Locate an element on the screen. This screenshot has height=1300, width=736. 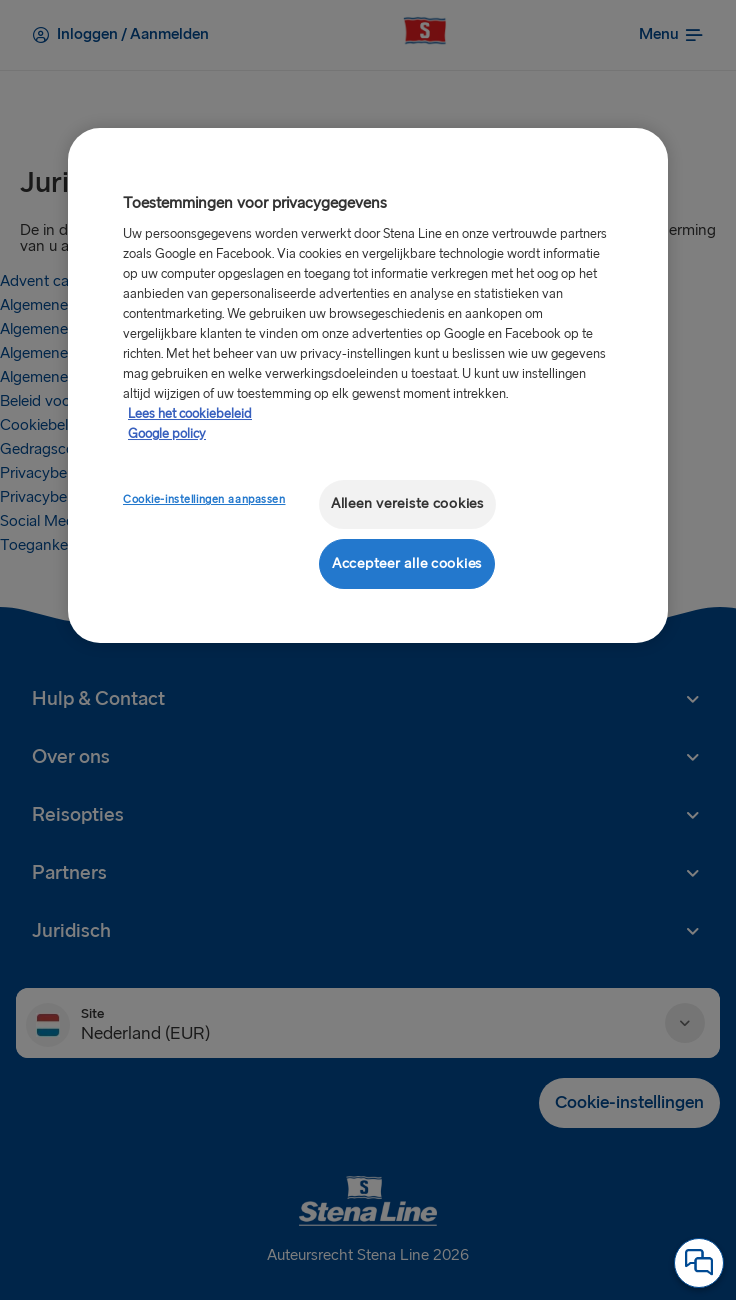
Alleen vereiste cookies is located at coordinates (407, 503).